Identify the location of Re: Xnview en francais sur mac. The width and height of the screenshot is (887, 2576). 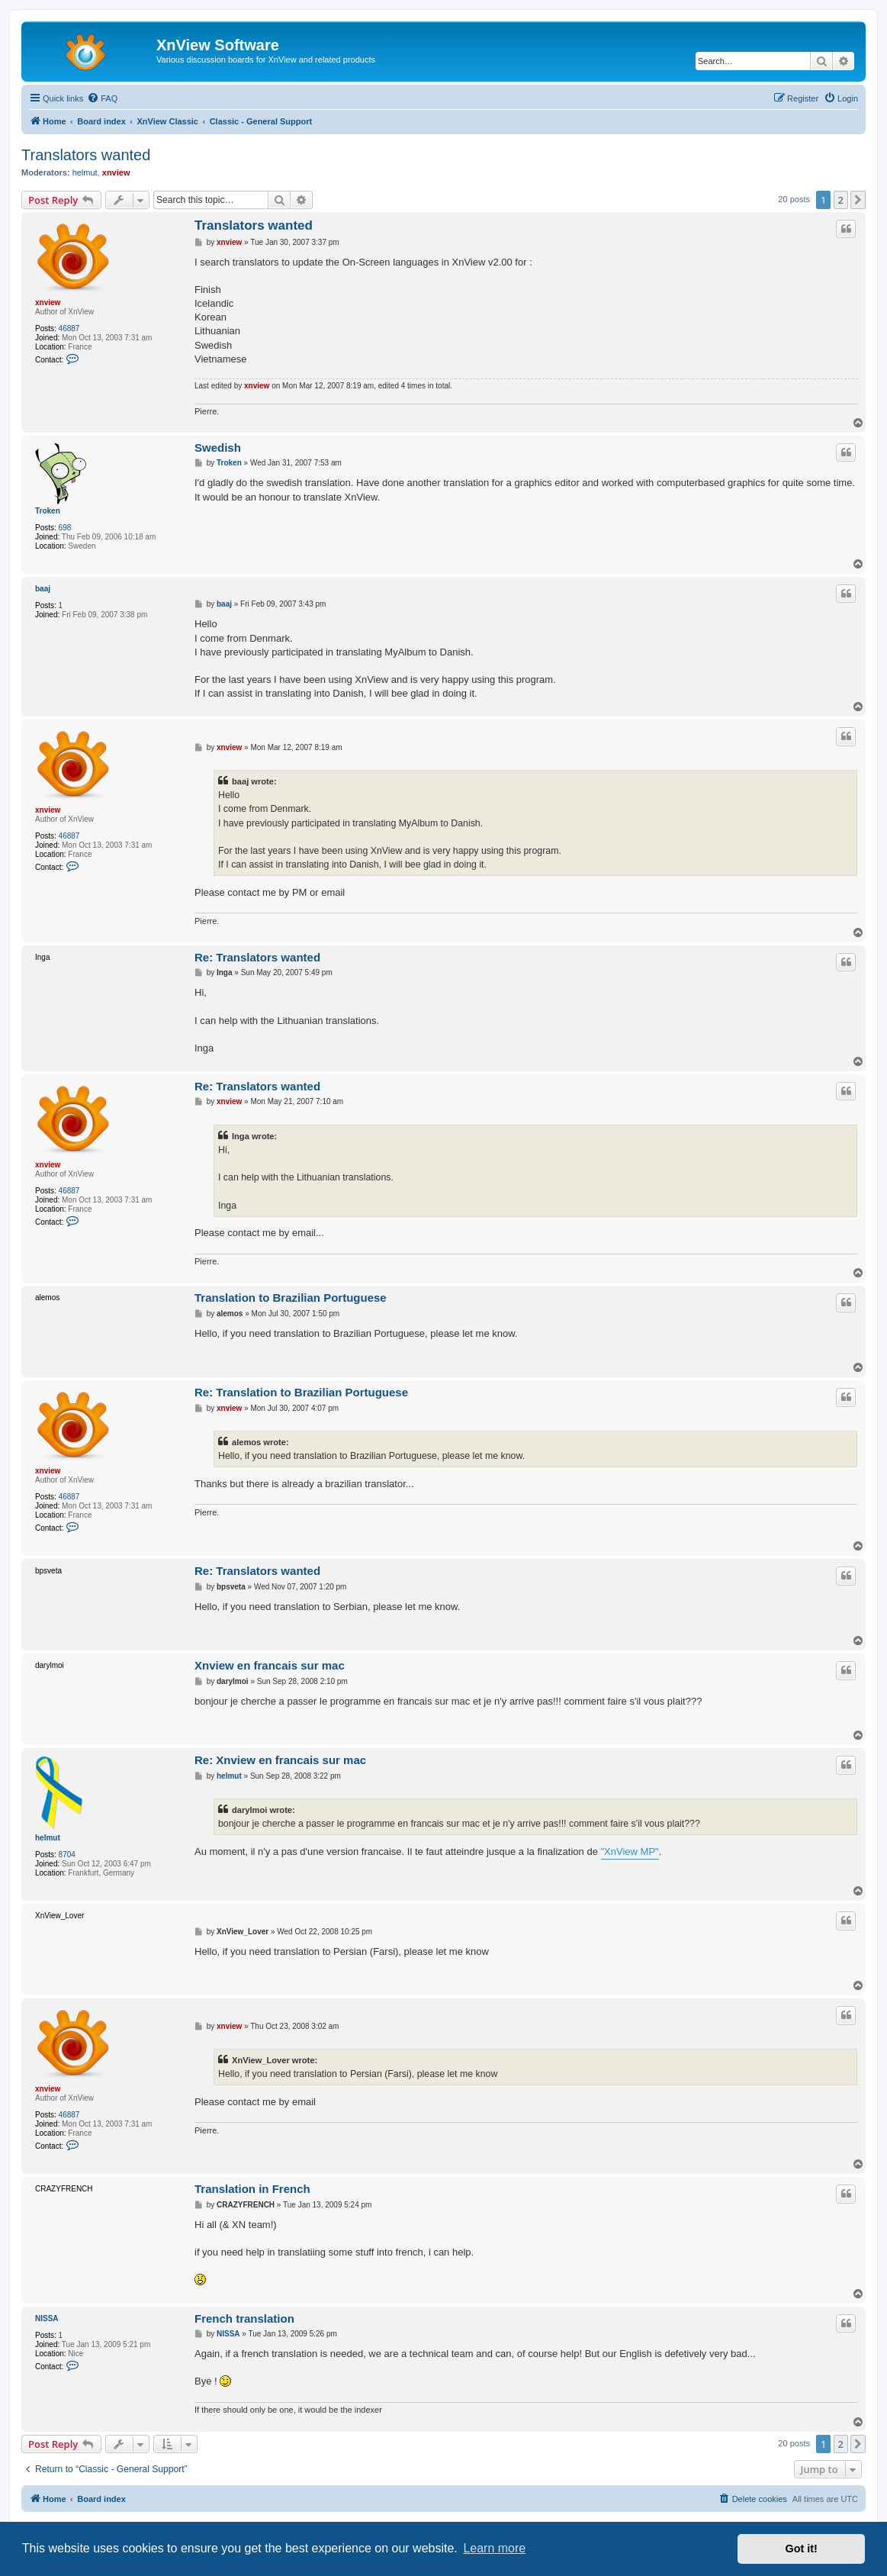
(280, 1759).